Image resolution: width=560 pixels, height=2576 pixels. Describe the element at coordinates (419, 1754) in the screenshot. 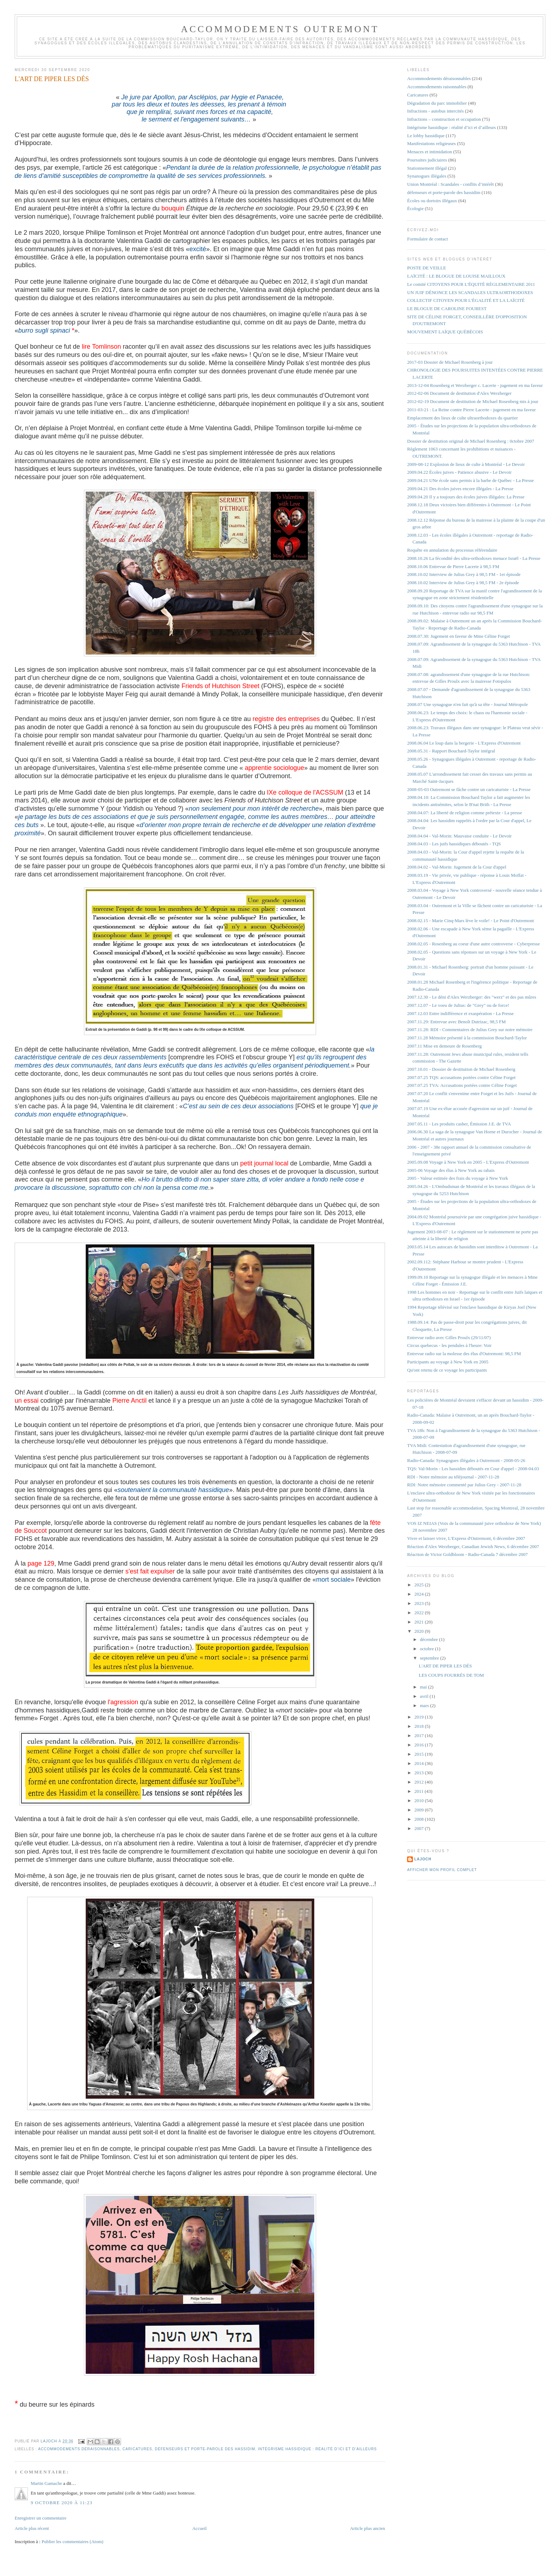

I see `2015` at that location.